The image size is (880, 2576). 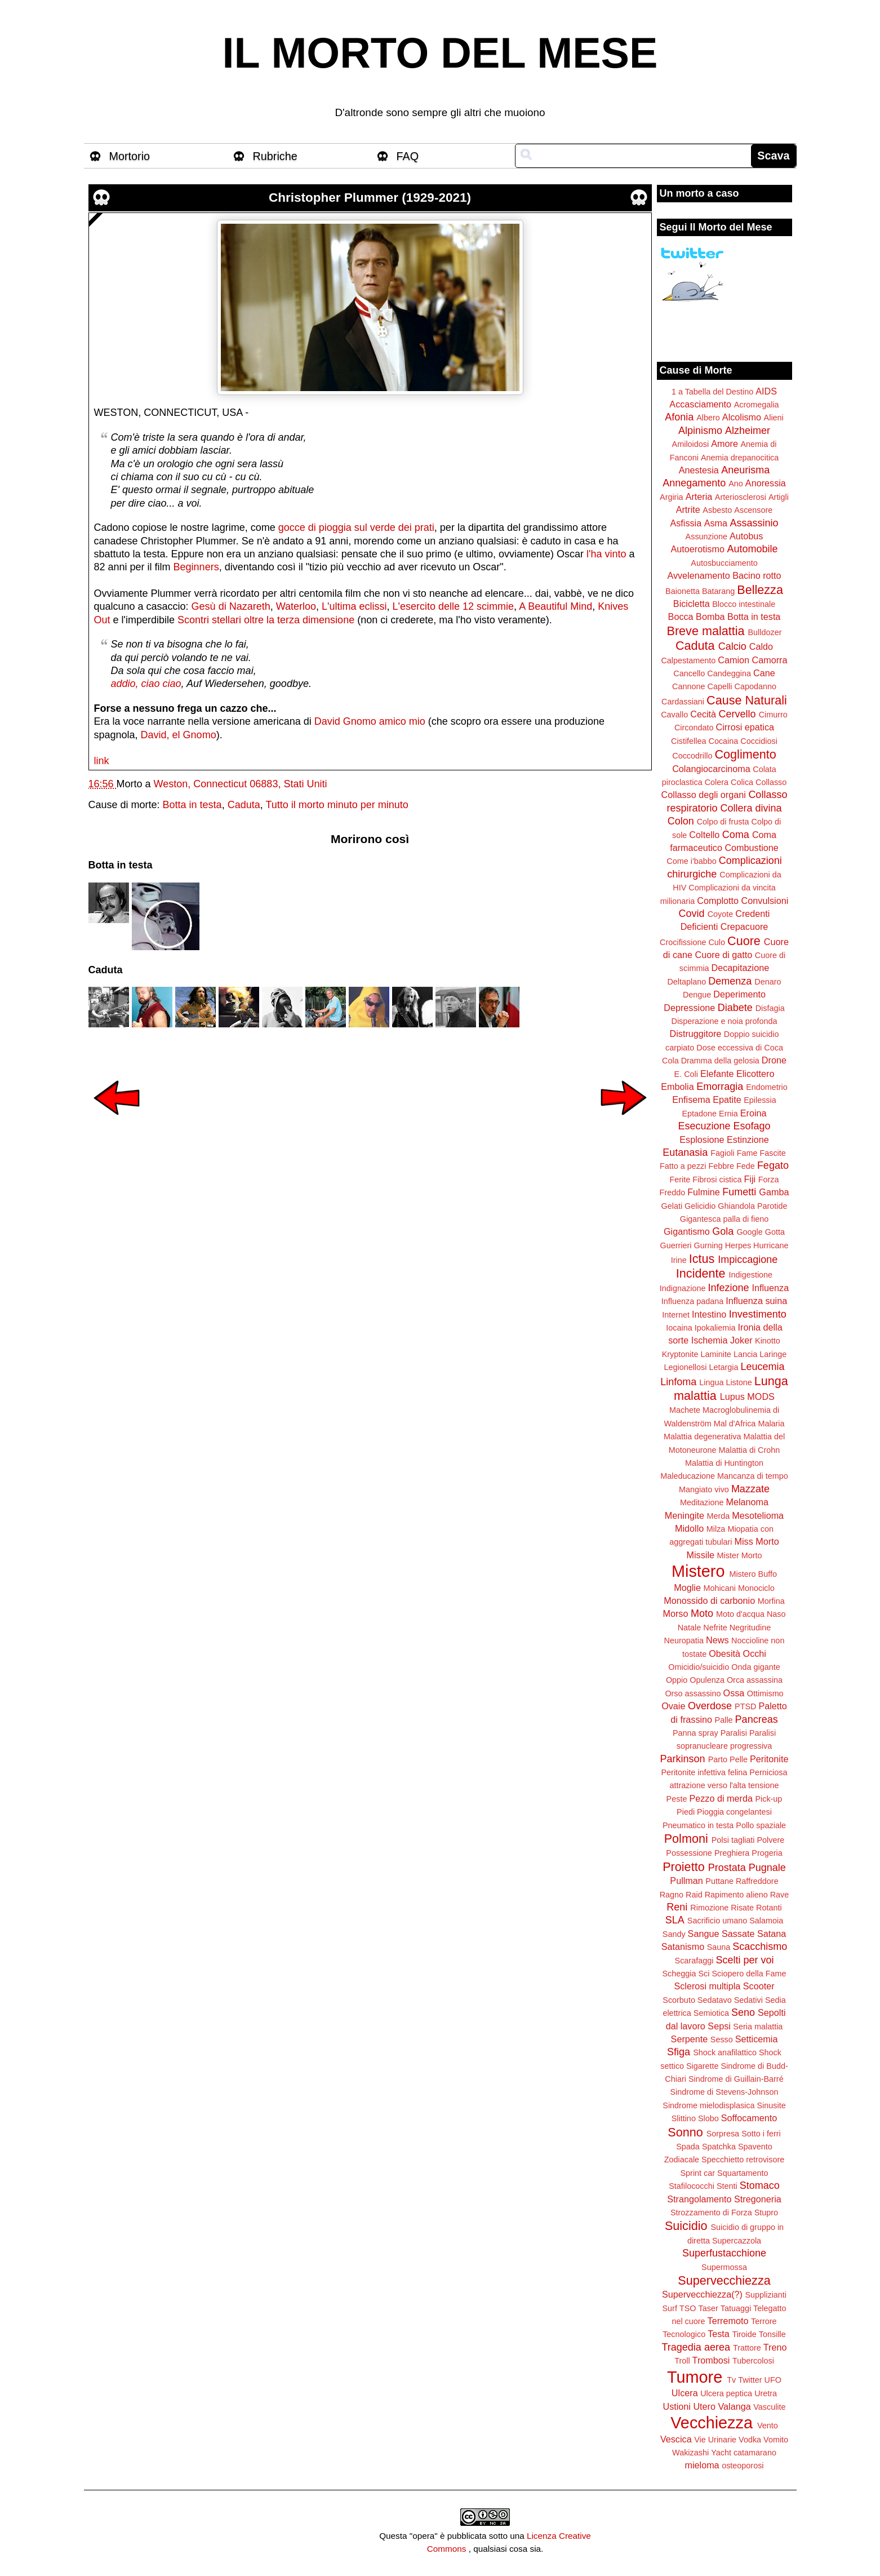 I want to click on Machete, so click(x=684, y=1410).